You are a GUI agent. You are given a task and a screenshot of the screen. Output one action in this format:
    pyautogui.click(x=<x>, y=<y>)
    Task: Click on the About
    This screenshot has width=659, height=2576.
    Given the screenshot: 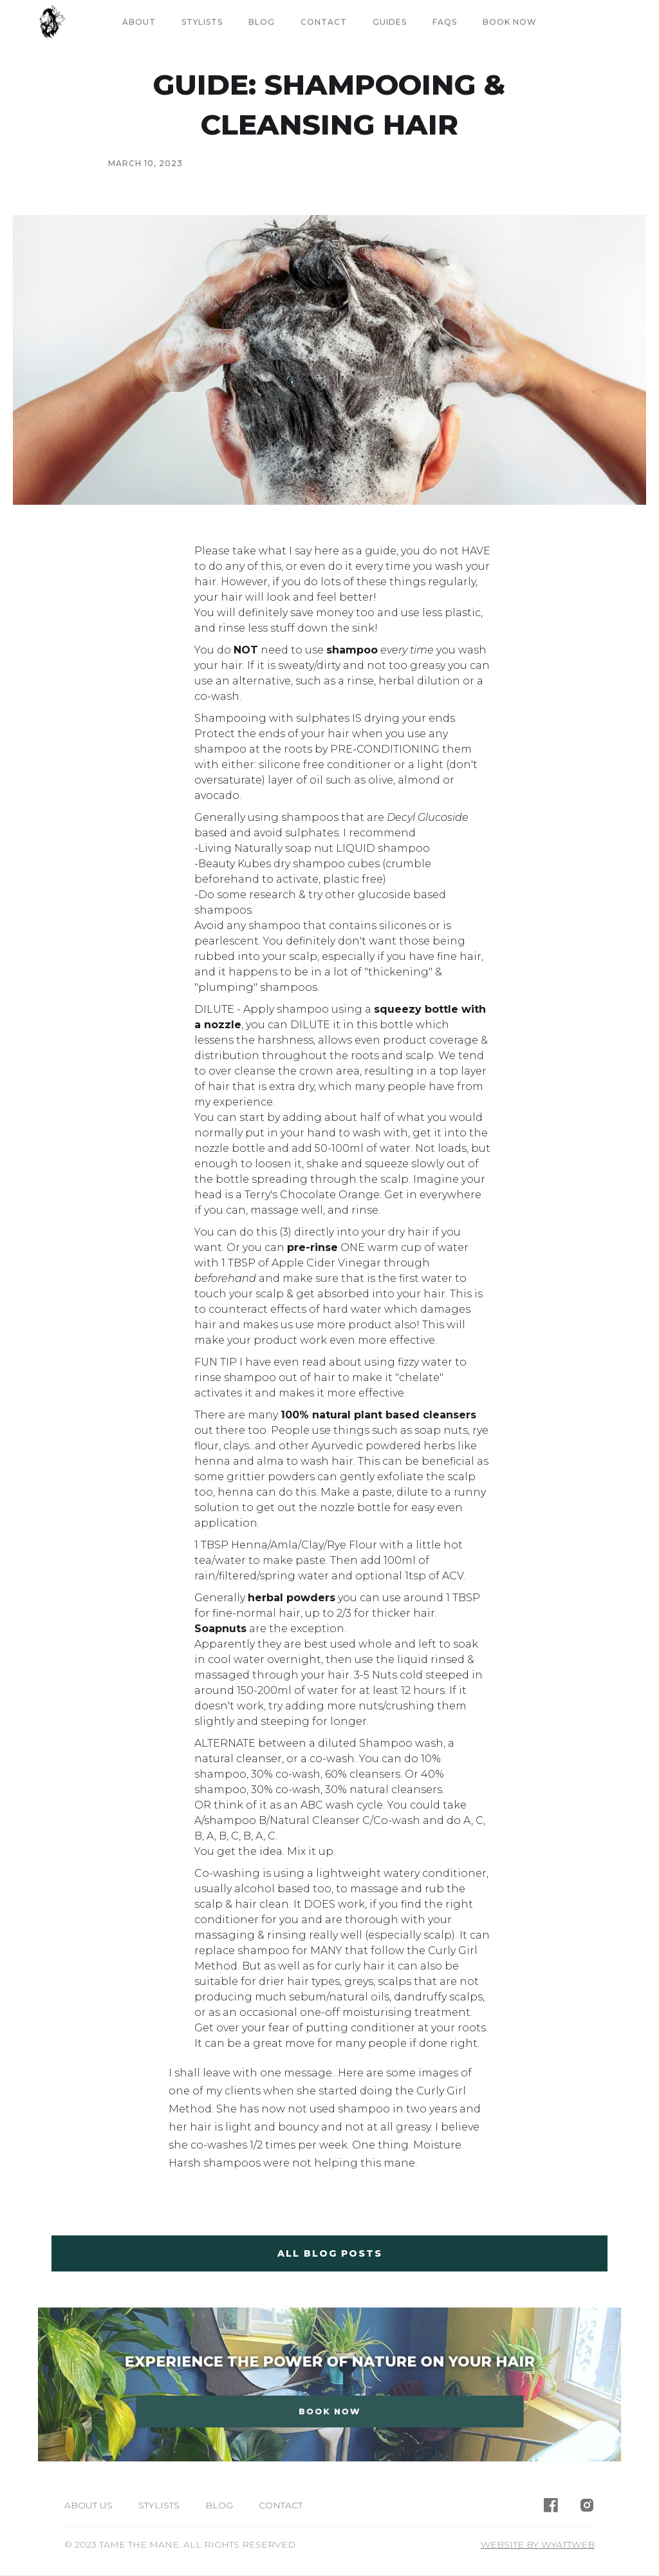 What is the action you would take?
    pyautogui.click(x=139, y=21)
    